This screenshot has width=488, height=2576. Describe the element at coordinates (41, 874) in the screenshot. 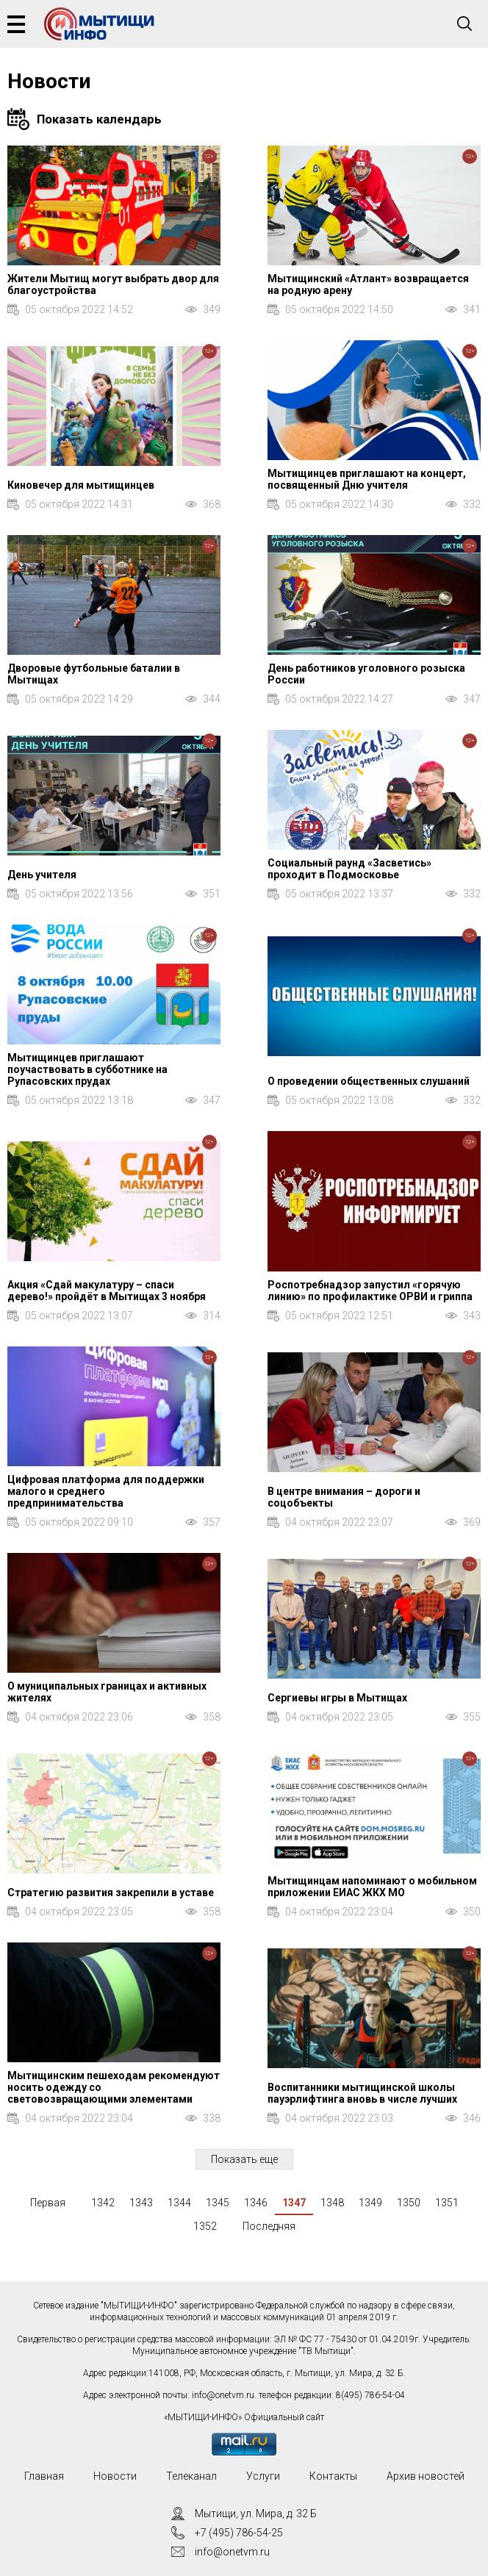

I see `День учителя` at that location.